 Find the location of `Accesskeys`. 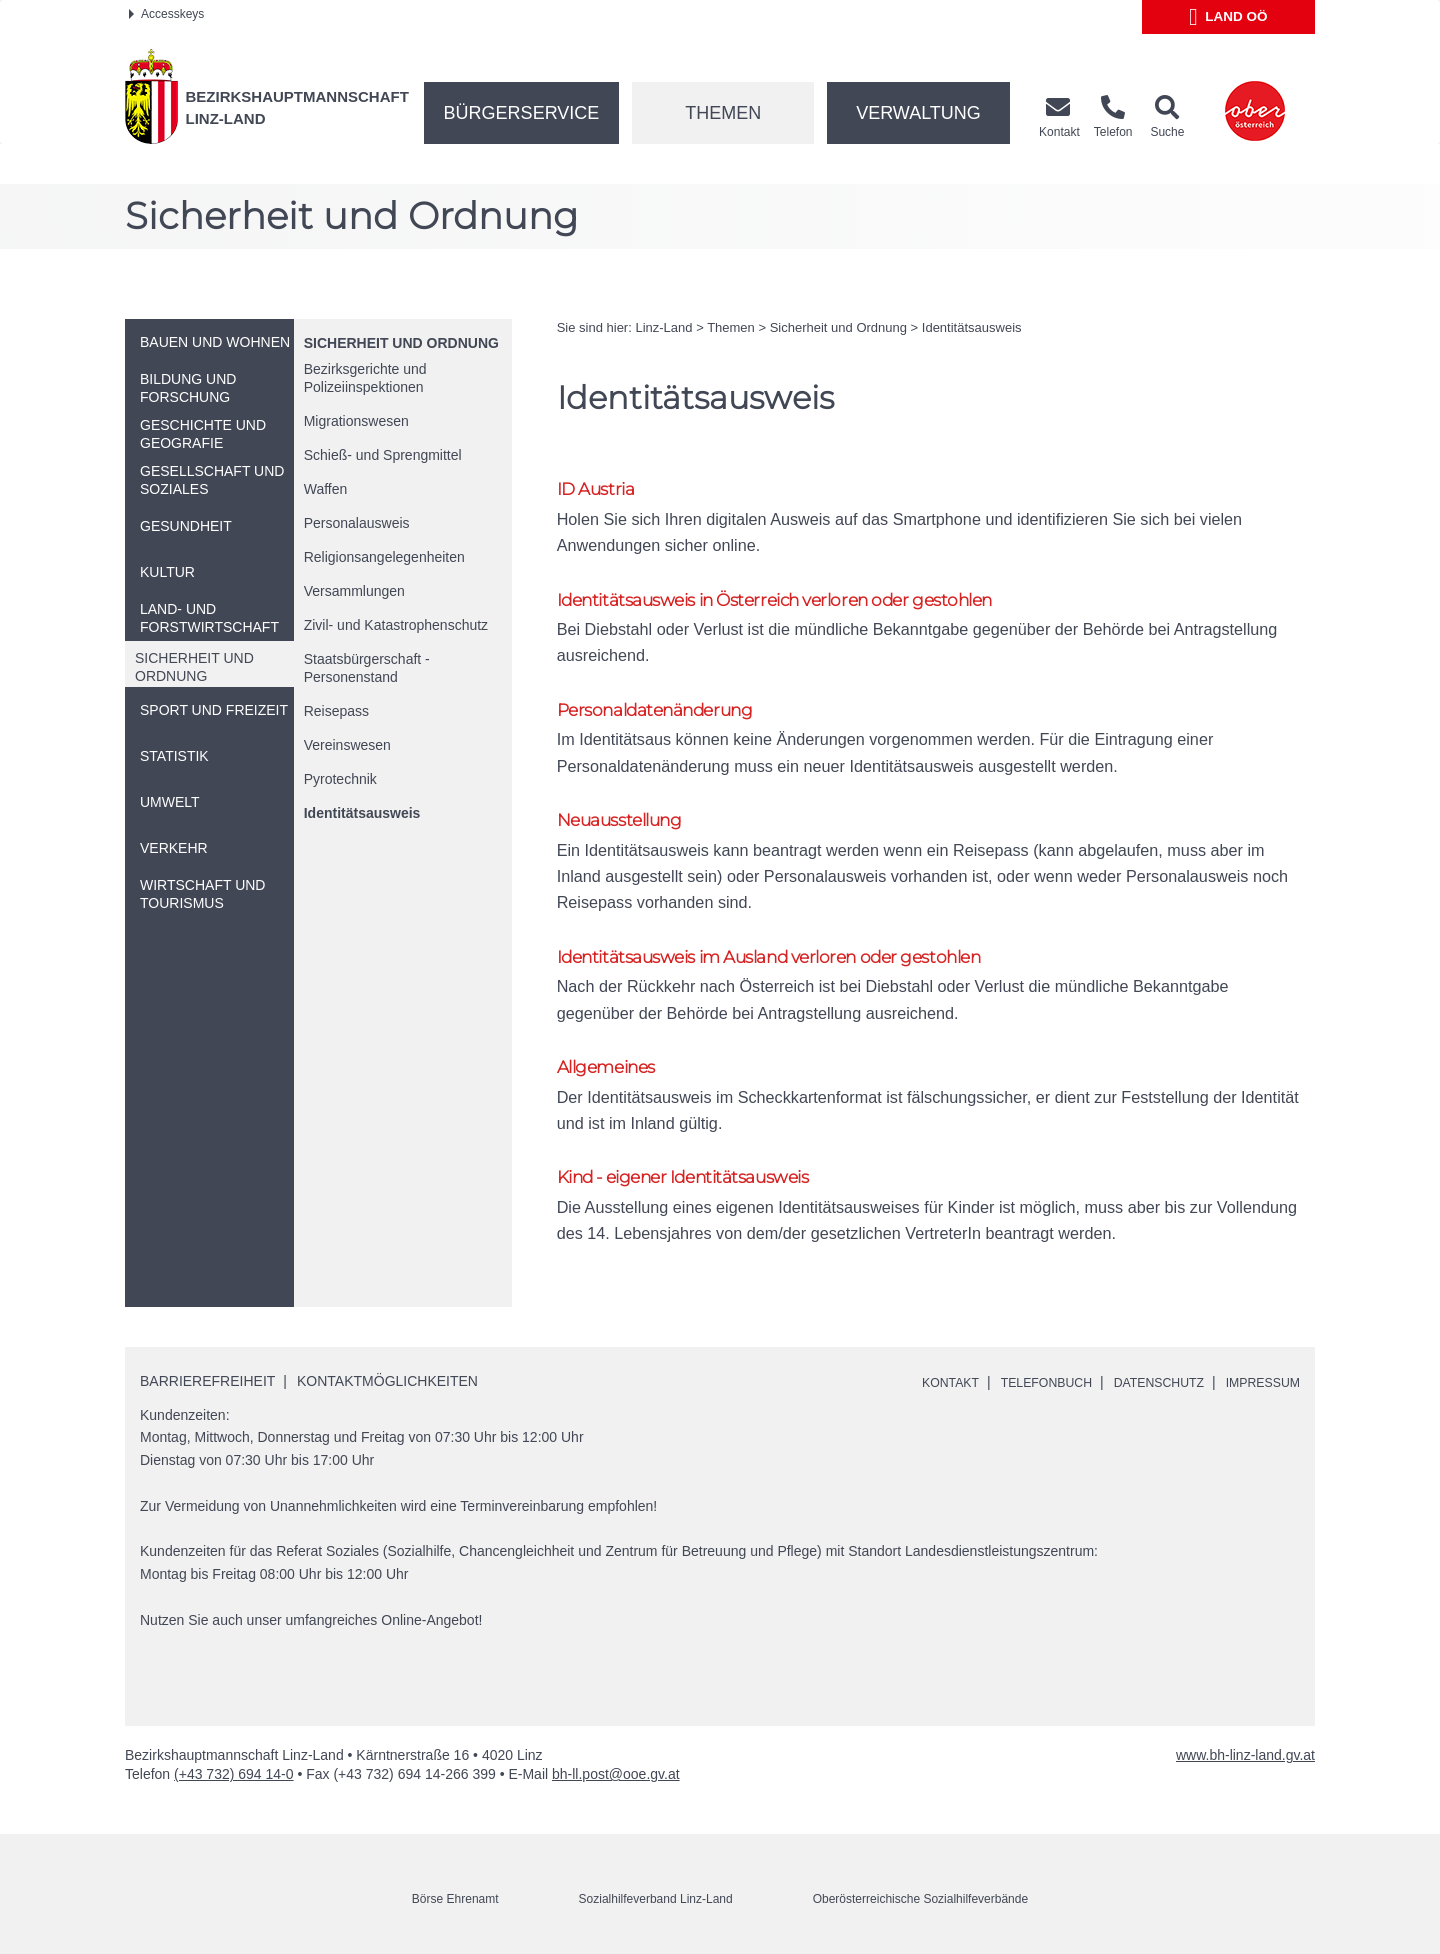

Accesskeys is located at coordinates (166, 14).